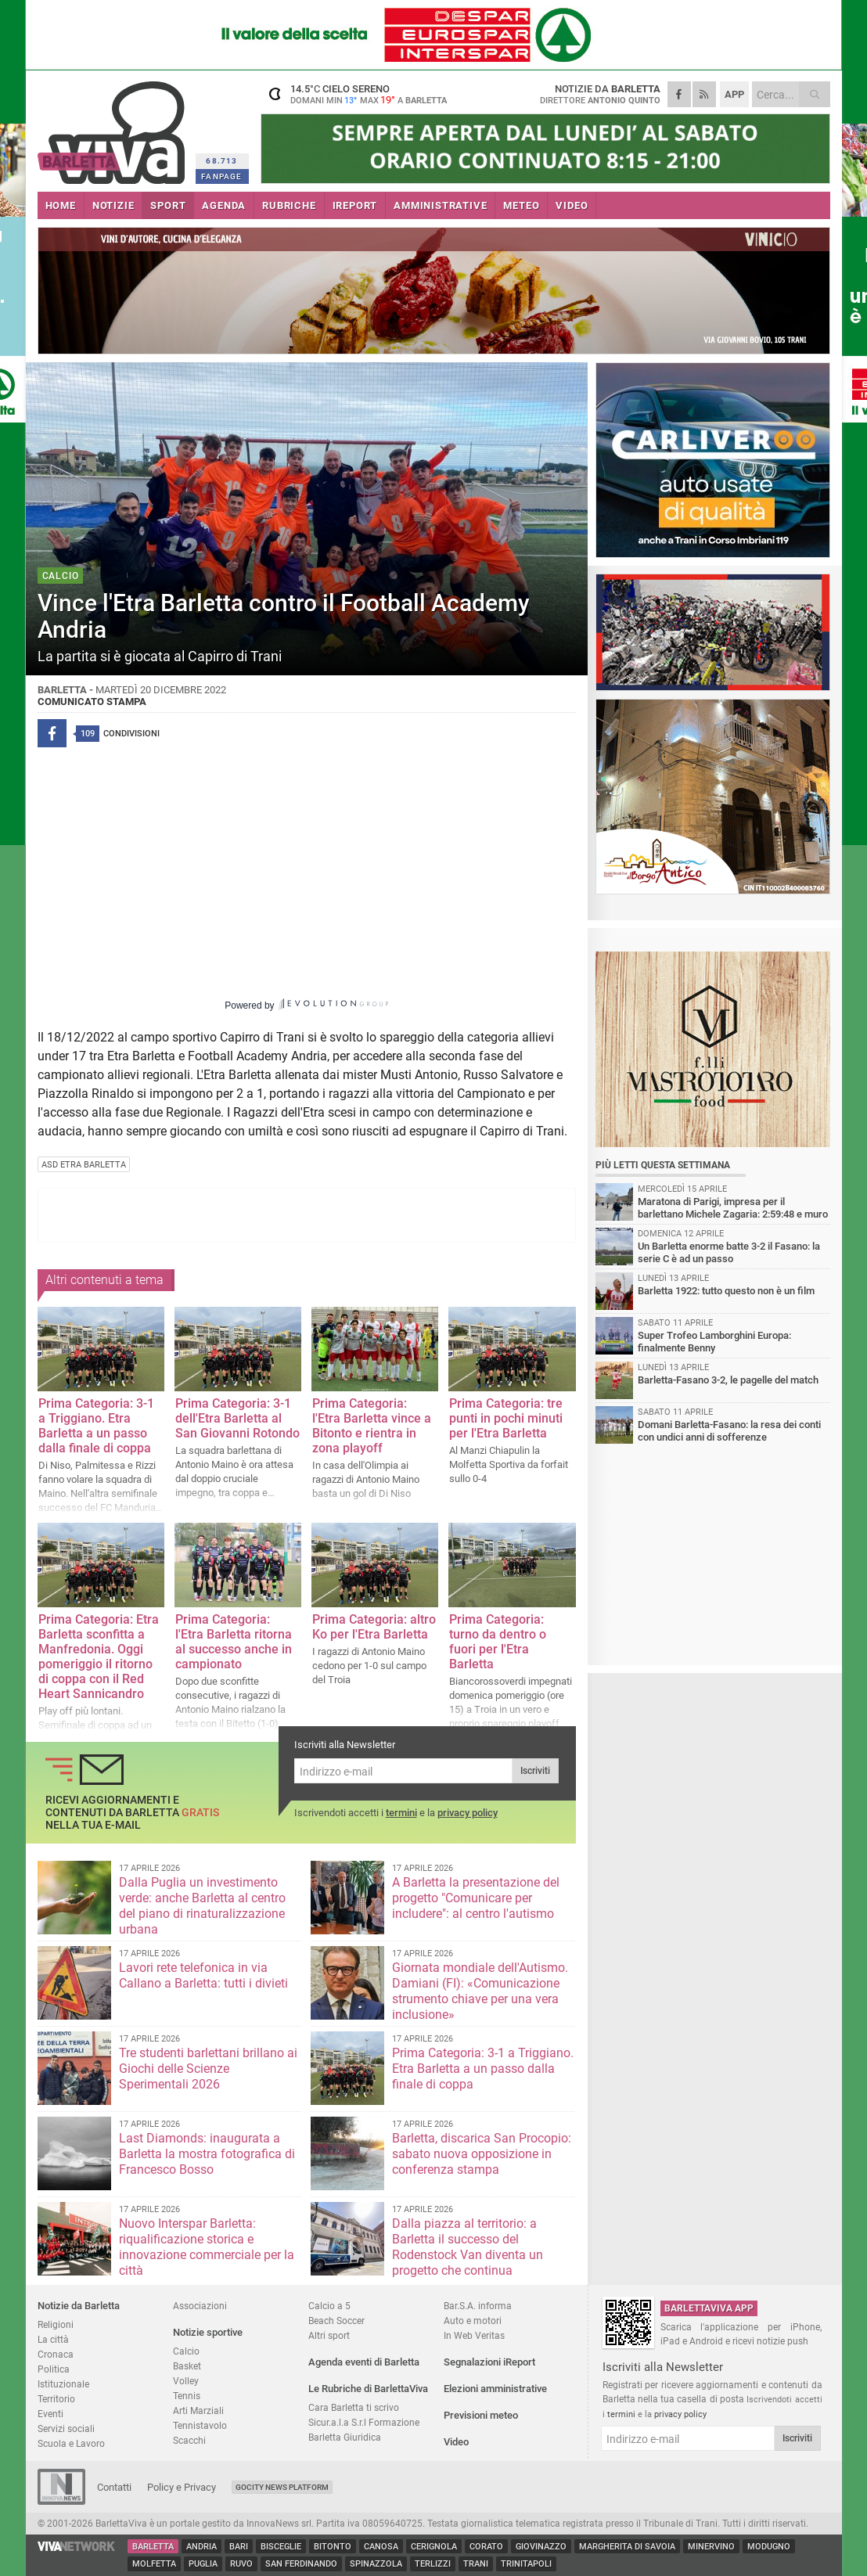  I want to click on Eventi, so click(50, 2413).